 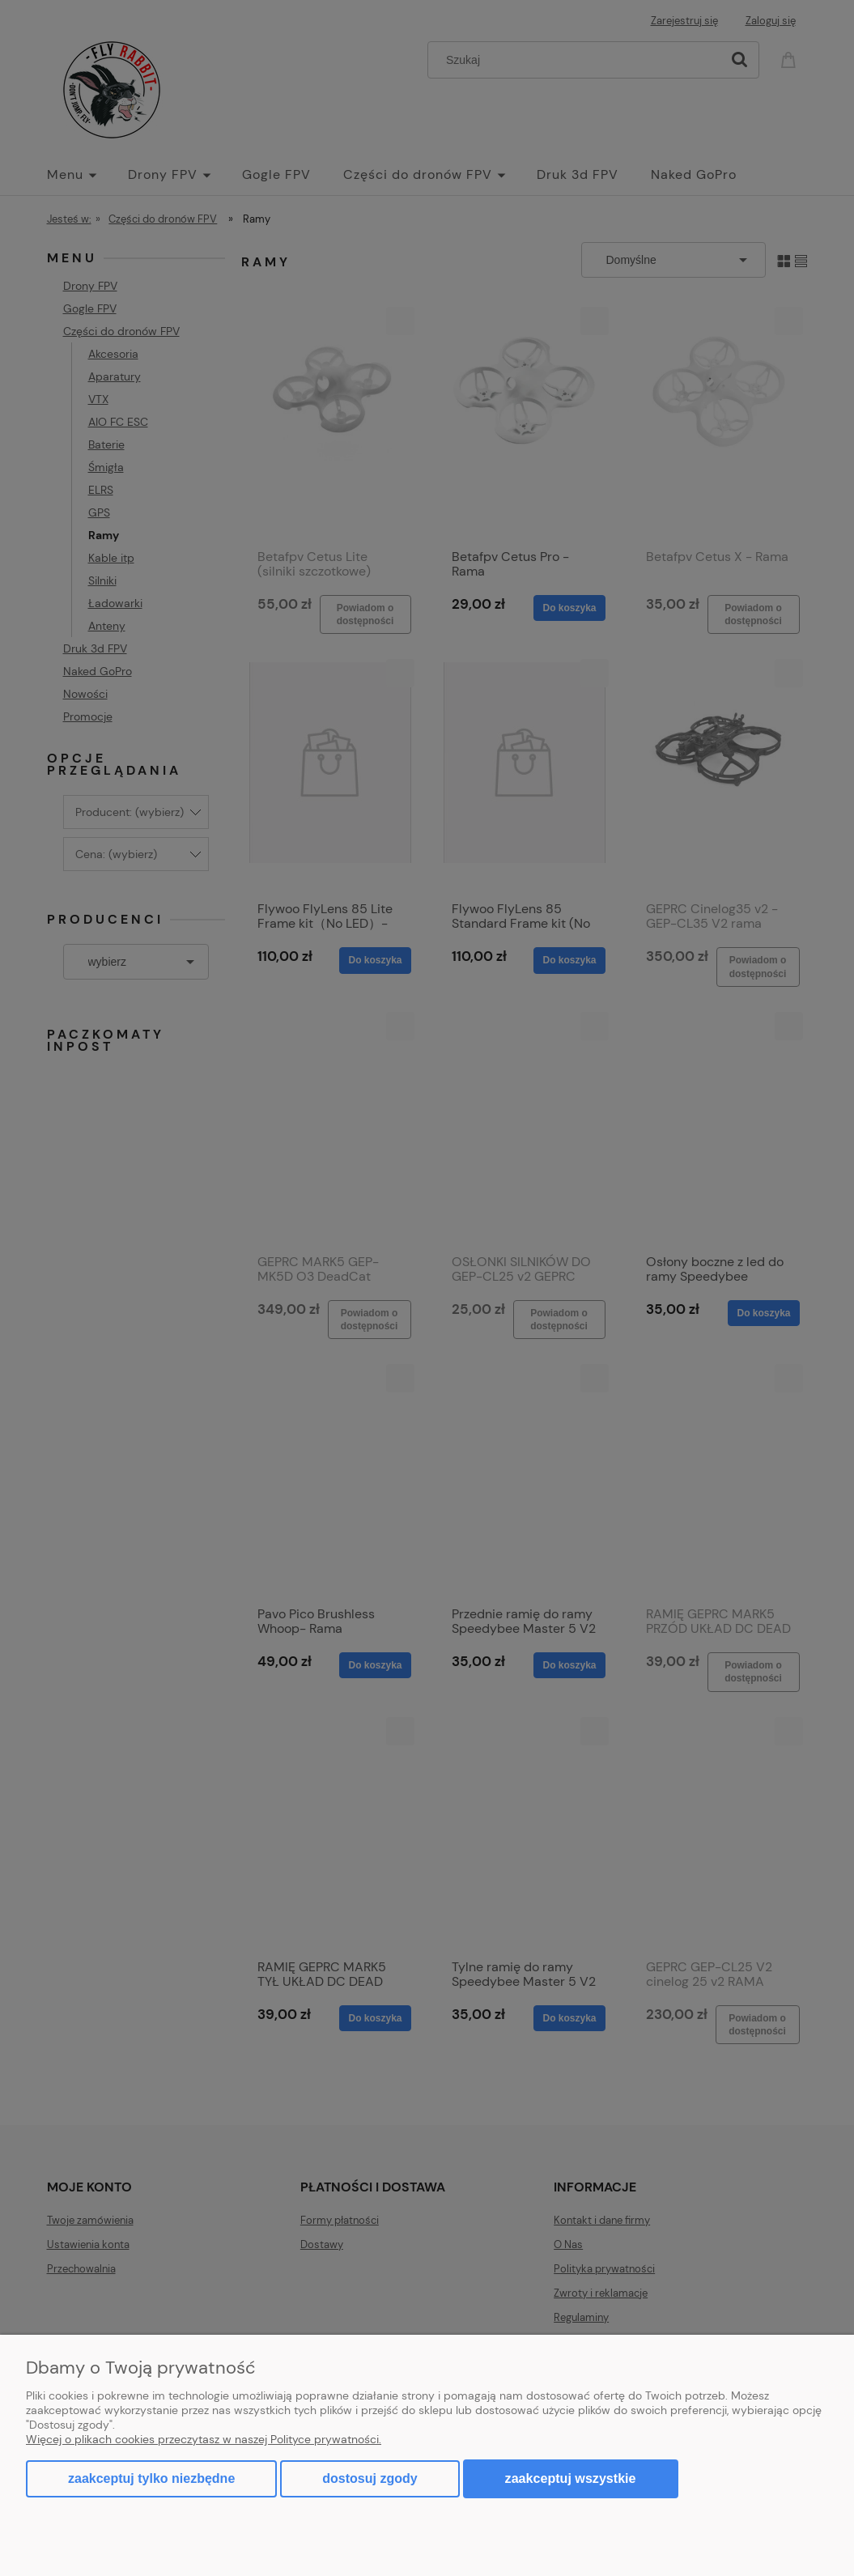 I want to click on Zaakceptuj wszystkie, so click(x=570, y=2478).